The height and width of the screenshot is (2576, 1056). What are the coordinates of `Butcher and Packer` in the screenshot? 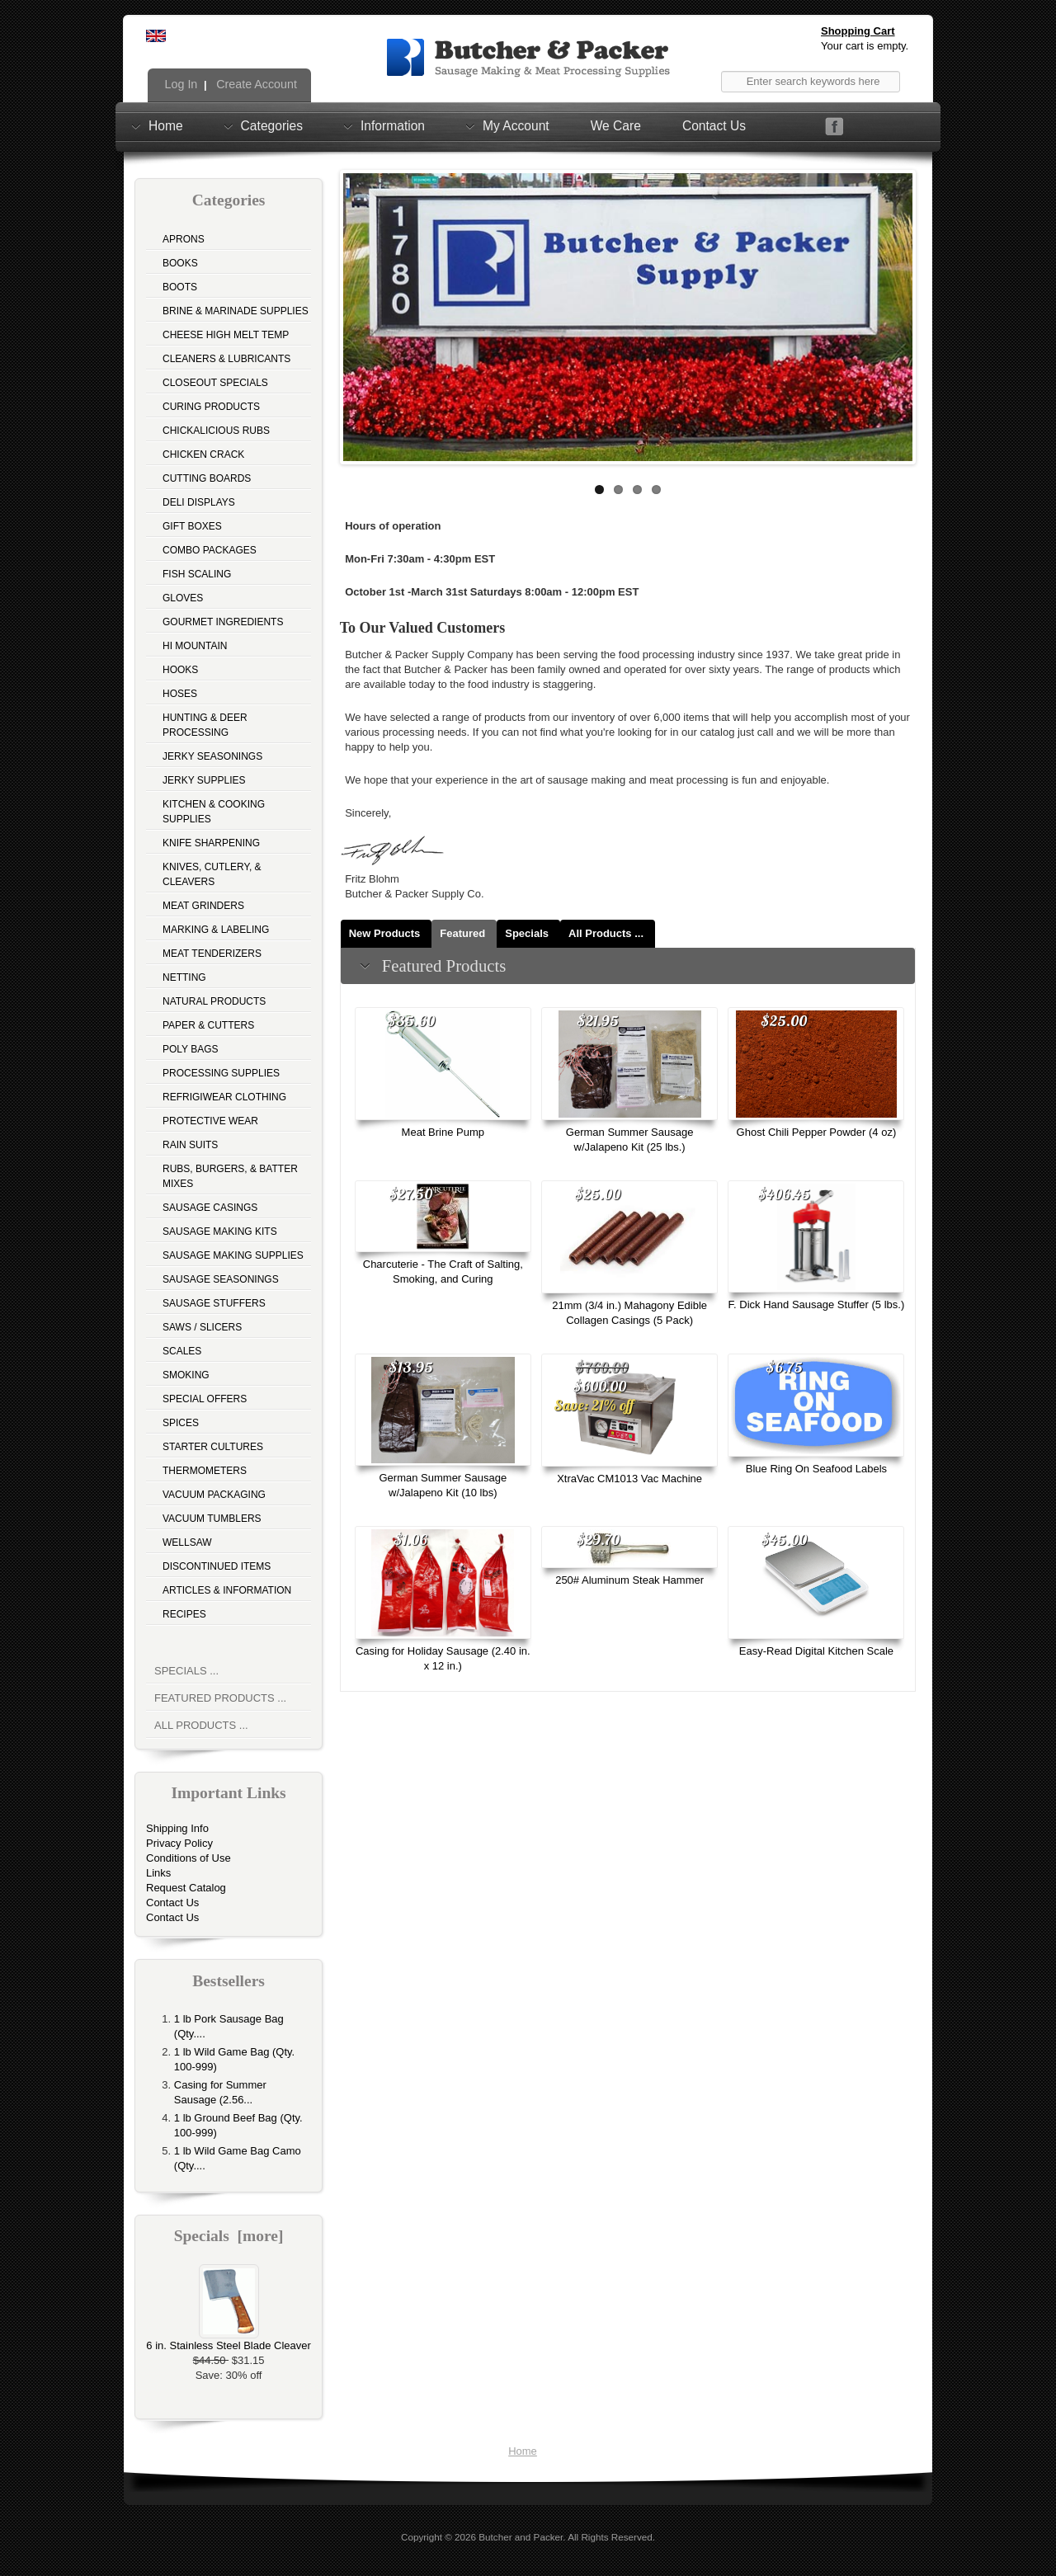 It's located at (520, 2536).